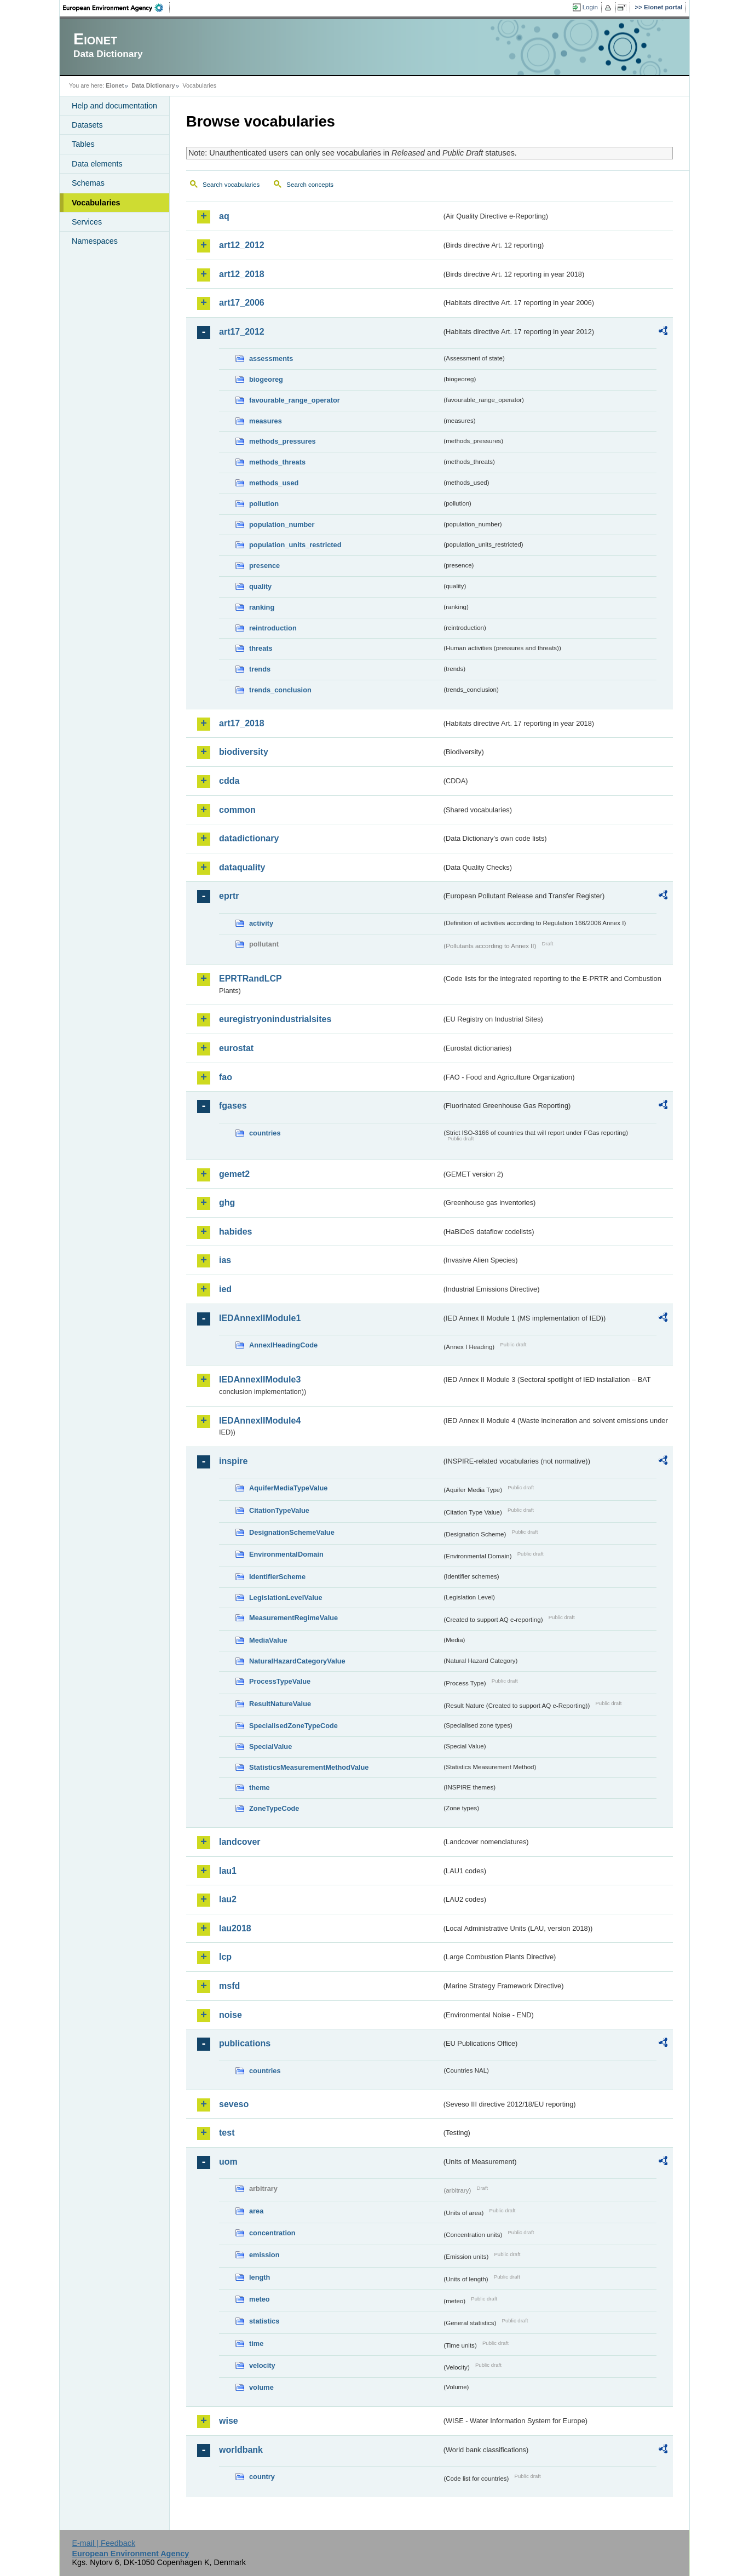 Image resolution: width=749 pixels, height=2576 pixels. Describe the element at coordinates (241, 331) in the screenshot. I see `art17_2012` at that location.